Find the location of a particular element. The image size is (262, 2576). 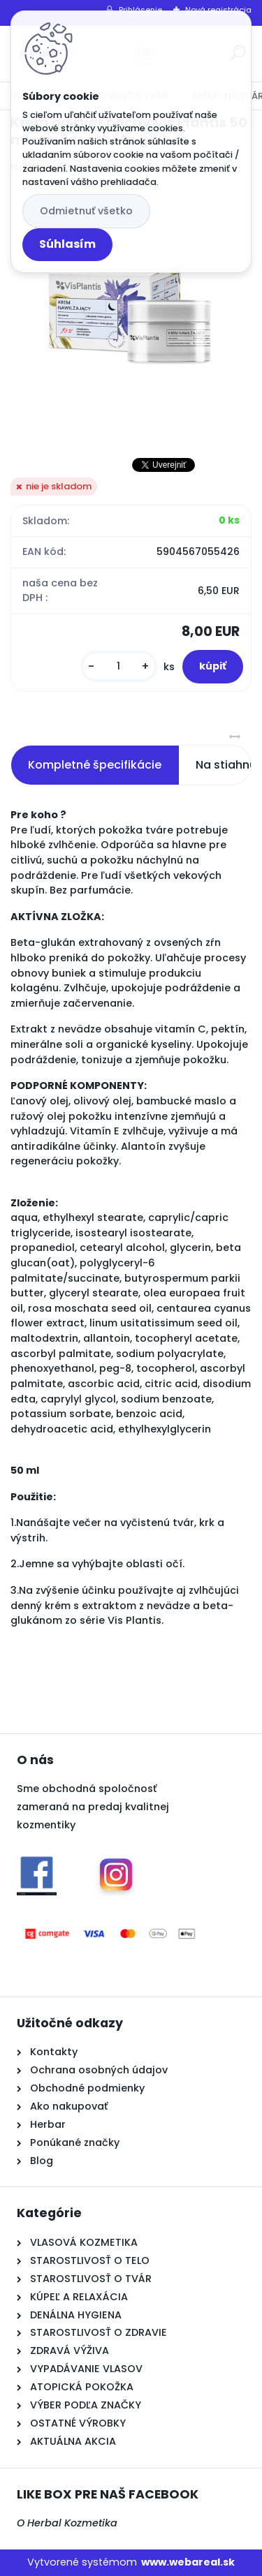

Odmietnuť všetko is located at coordinates (86, 211).